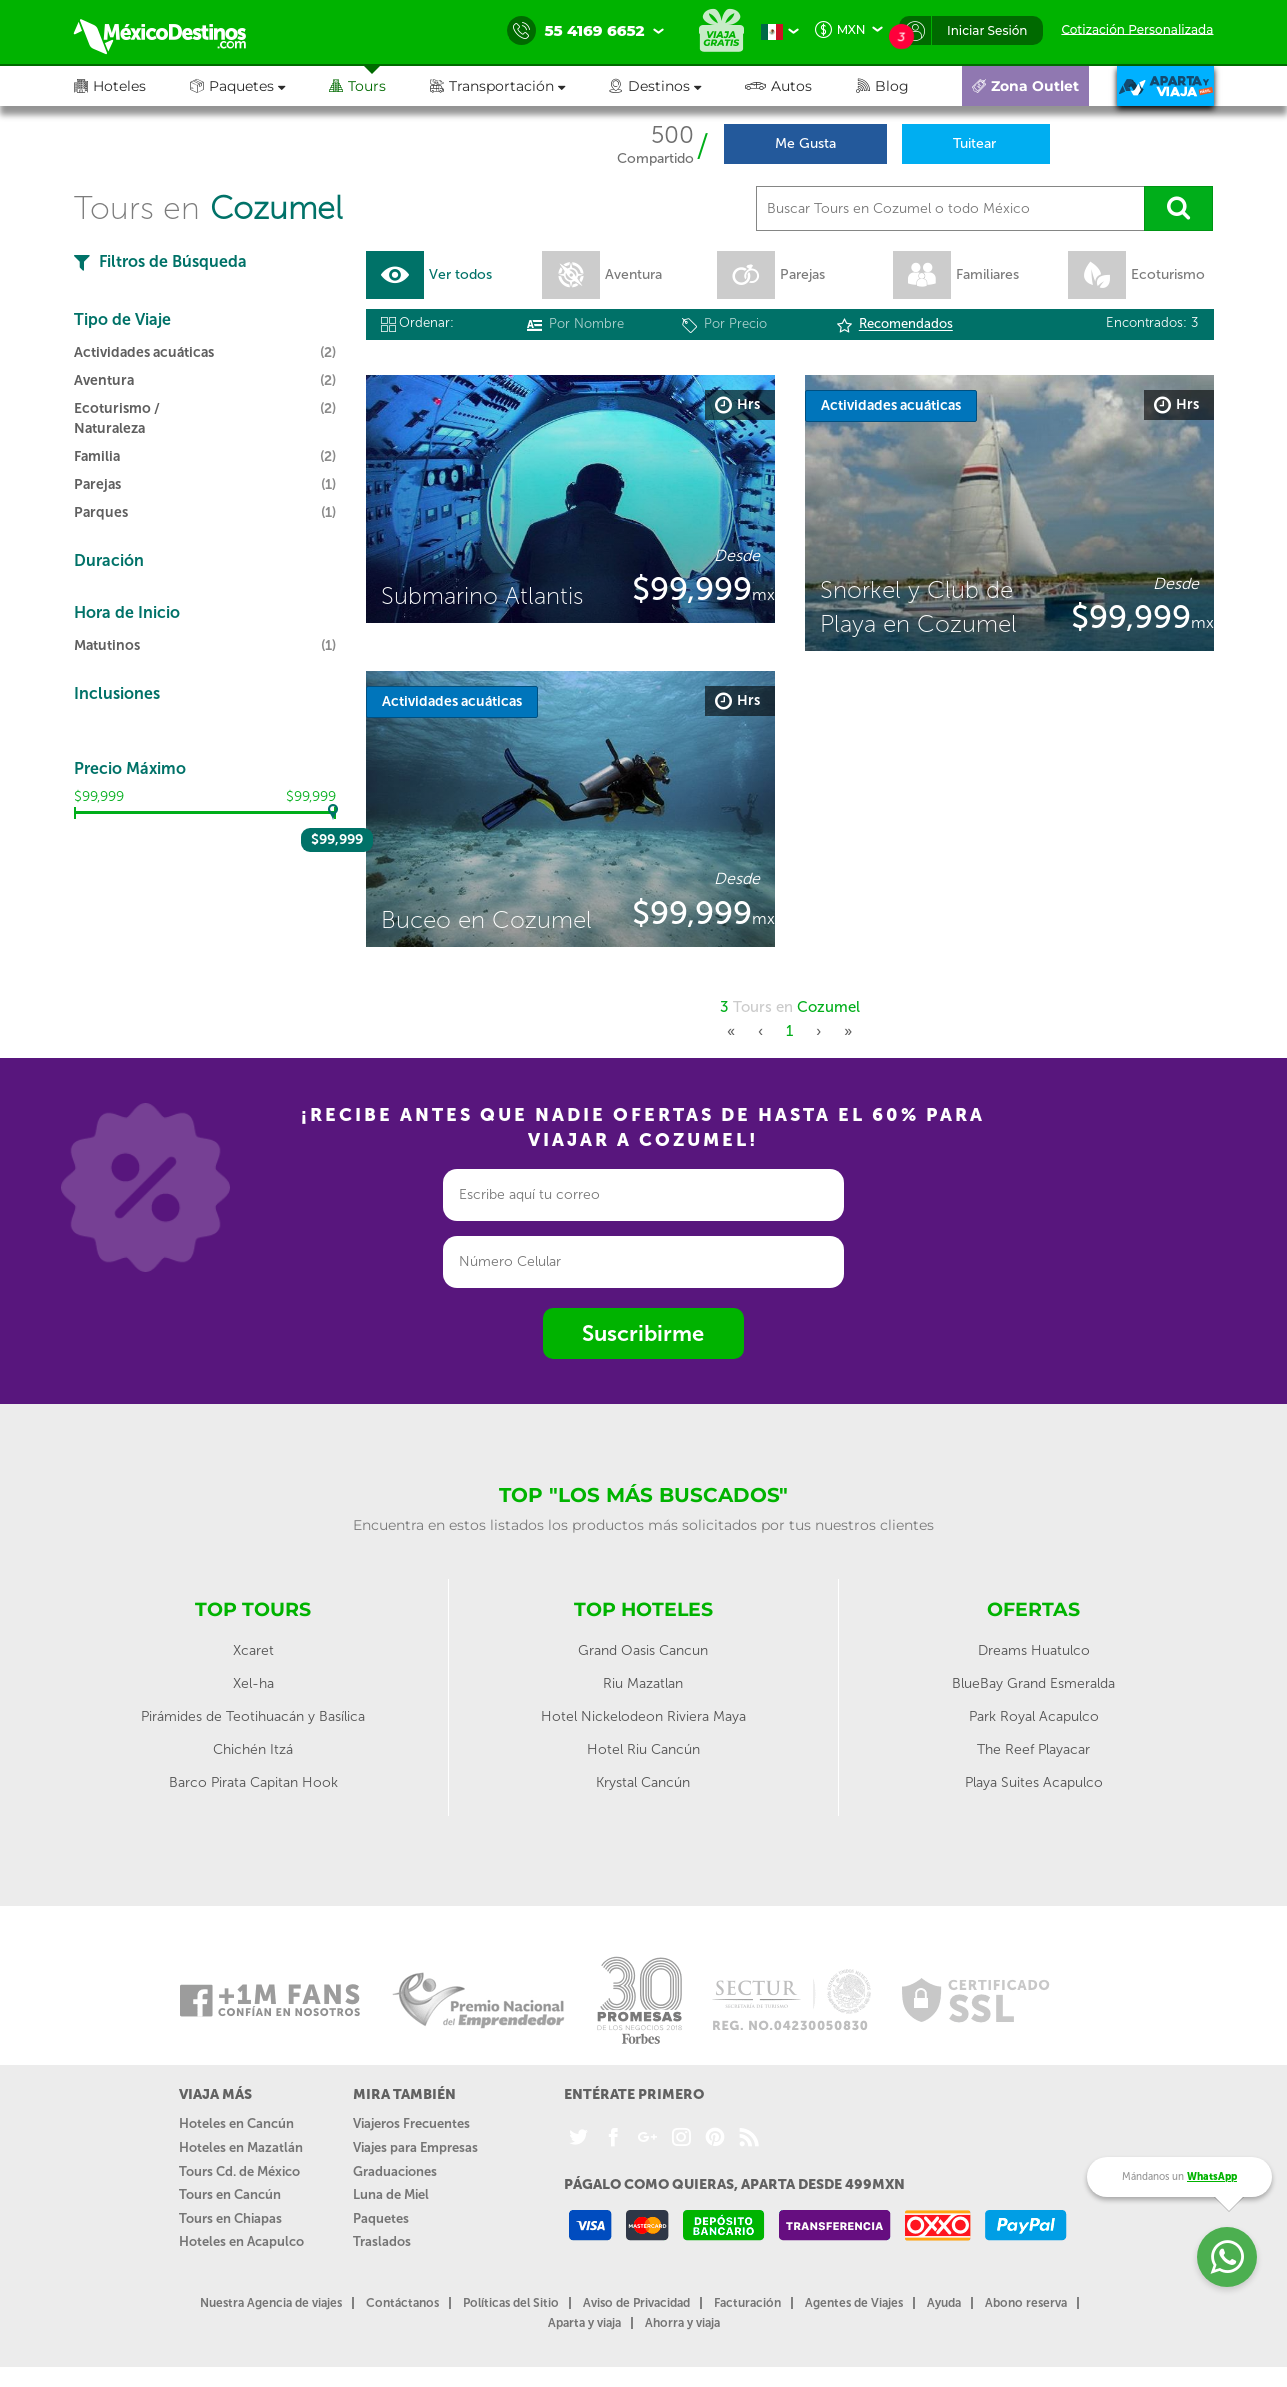 The image size is (1287, 2387). I want to click on Hoteles en Cancún, so click(236, 2124).